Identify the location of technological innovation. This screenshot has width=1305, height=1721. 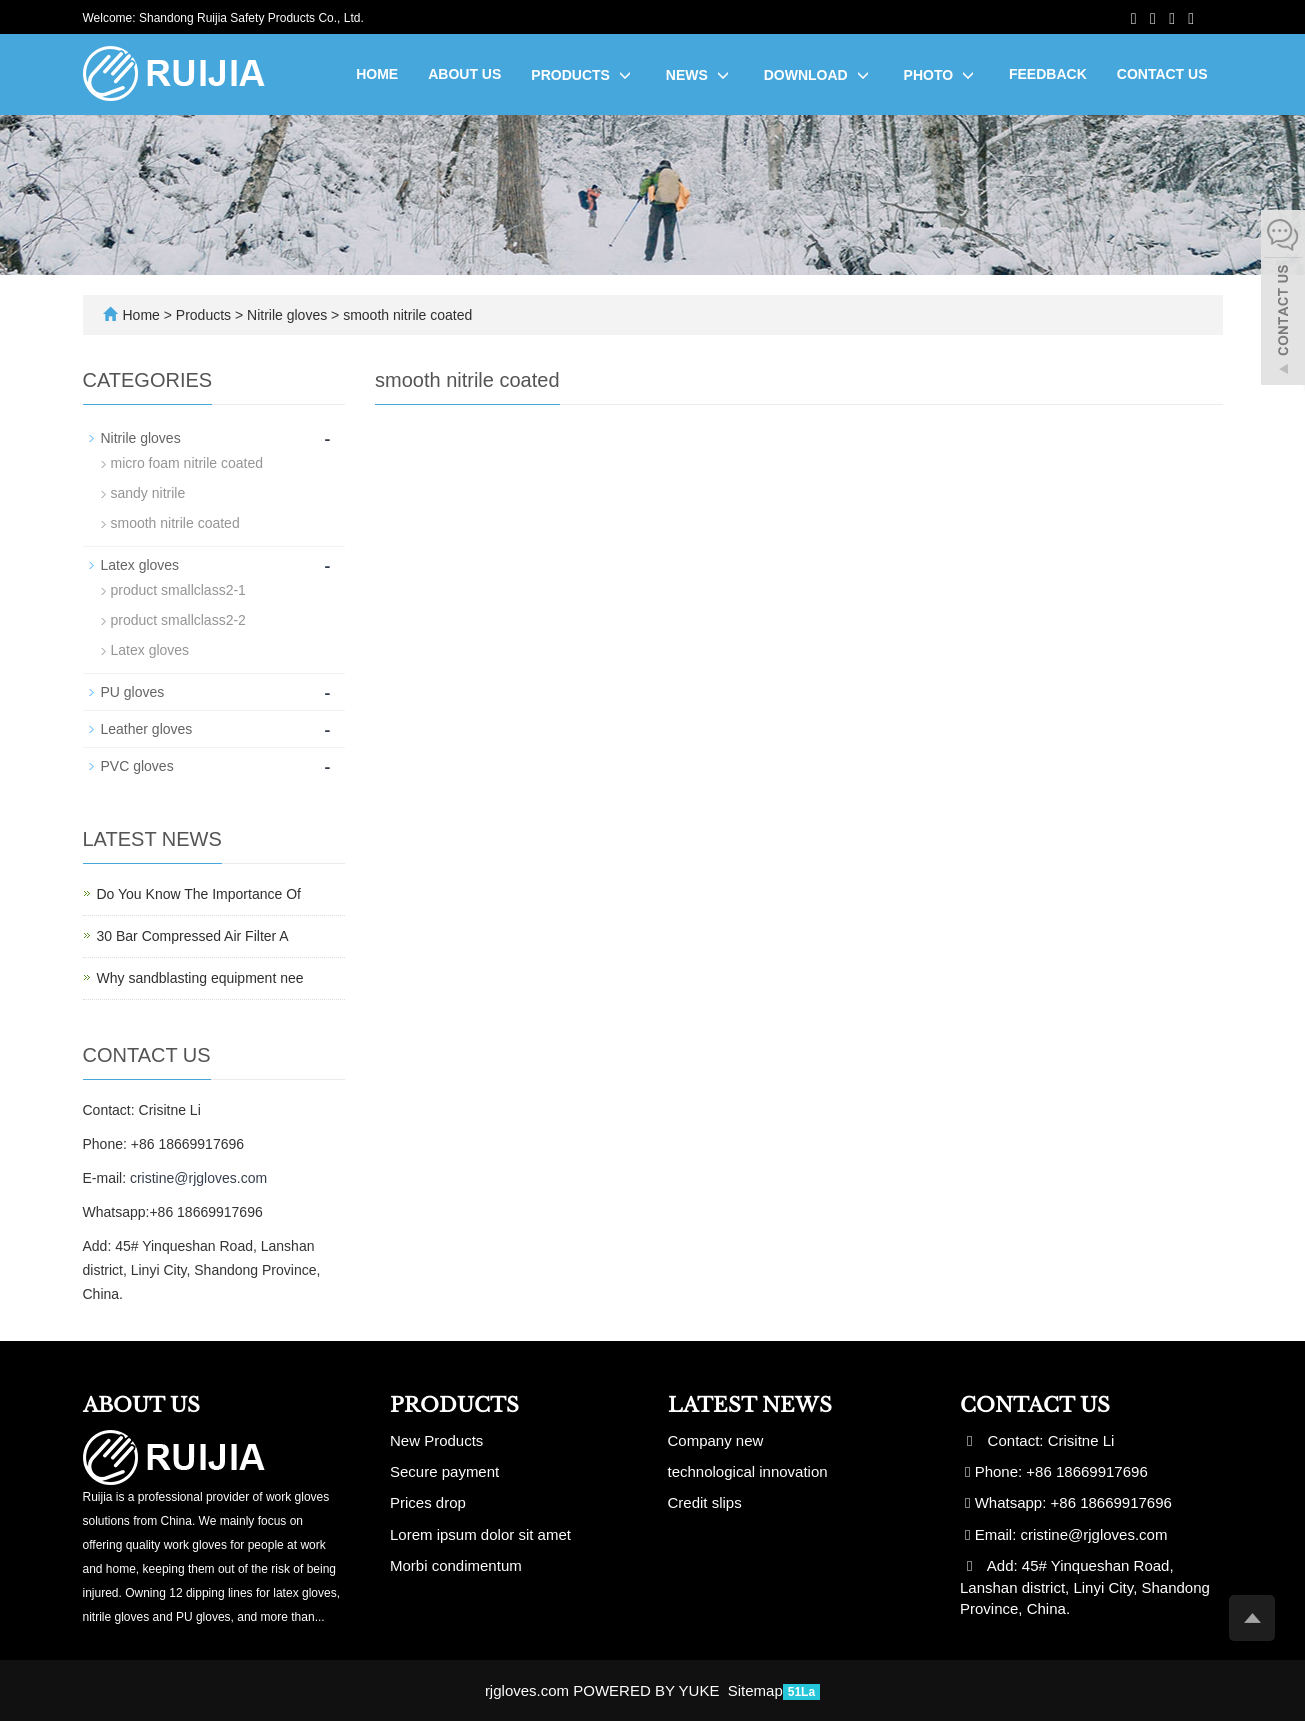
(748, 1471).